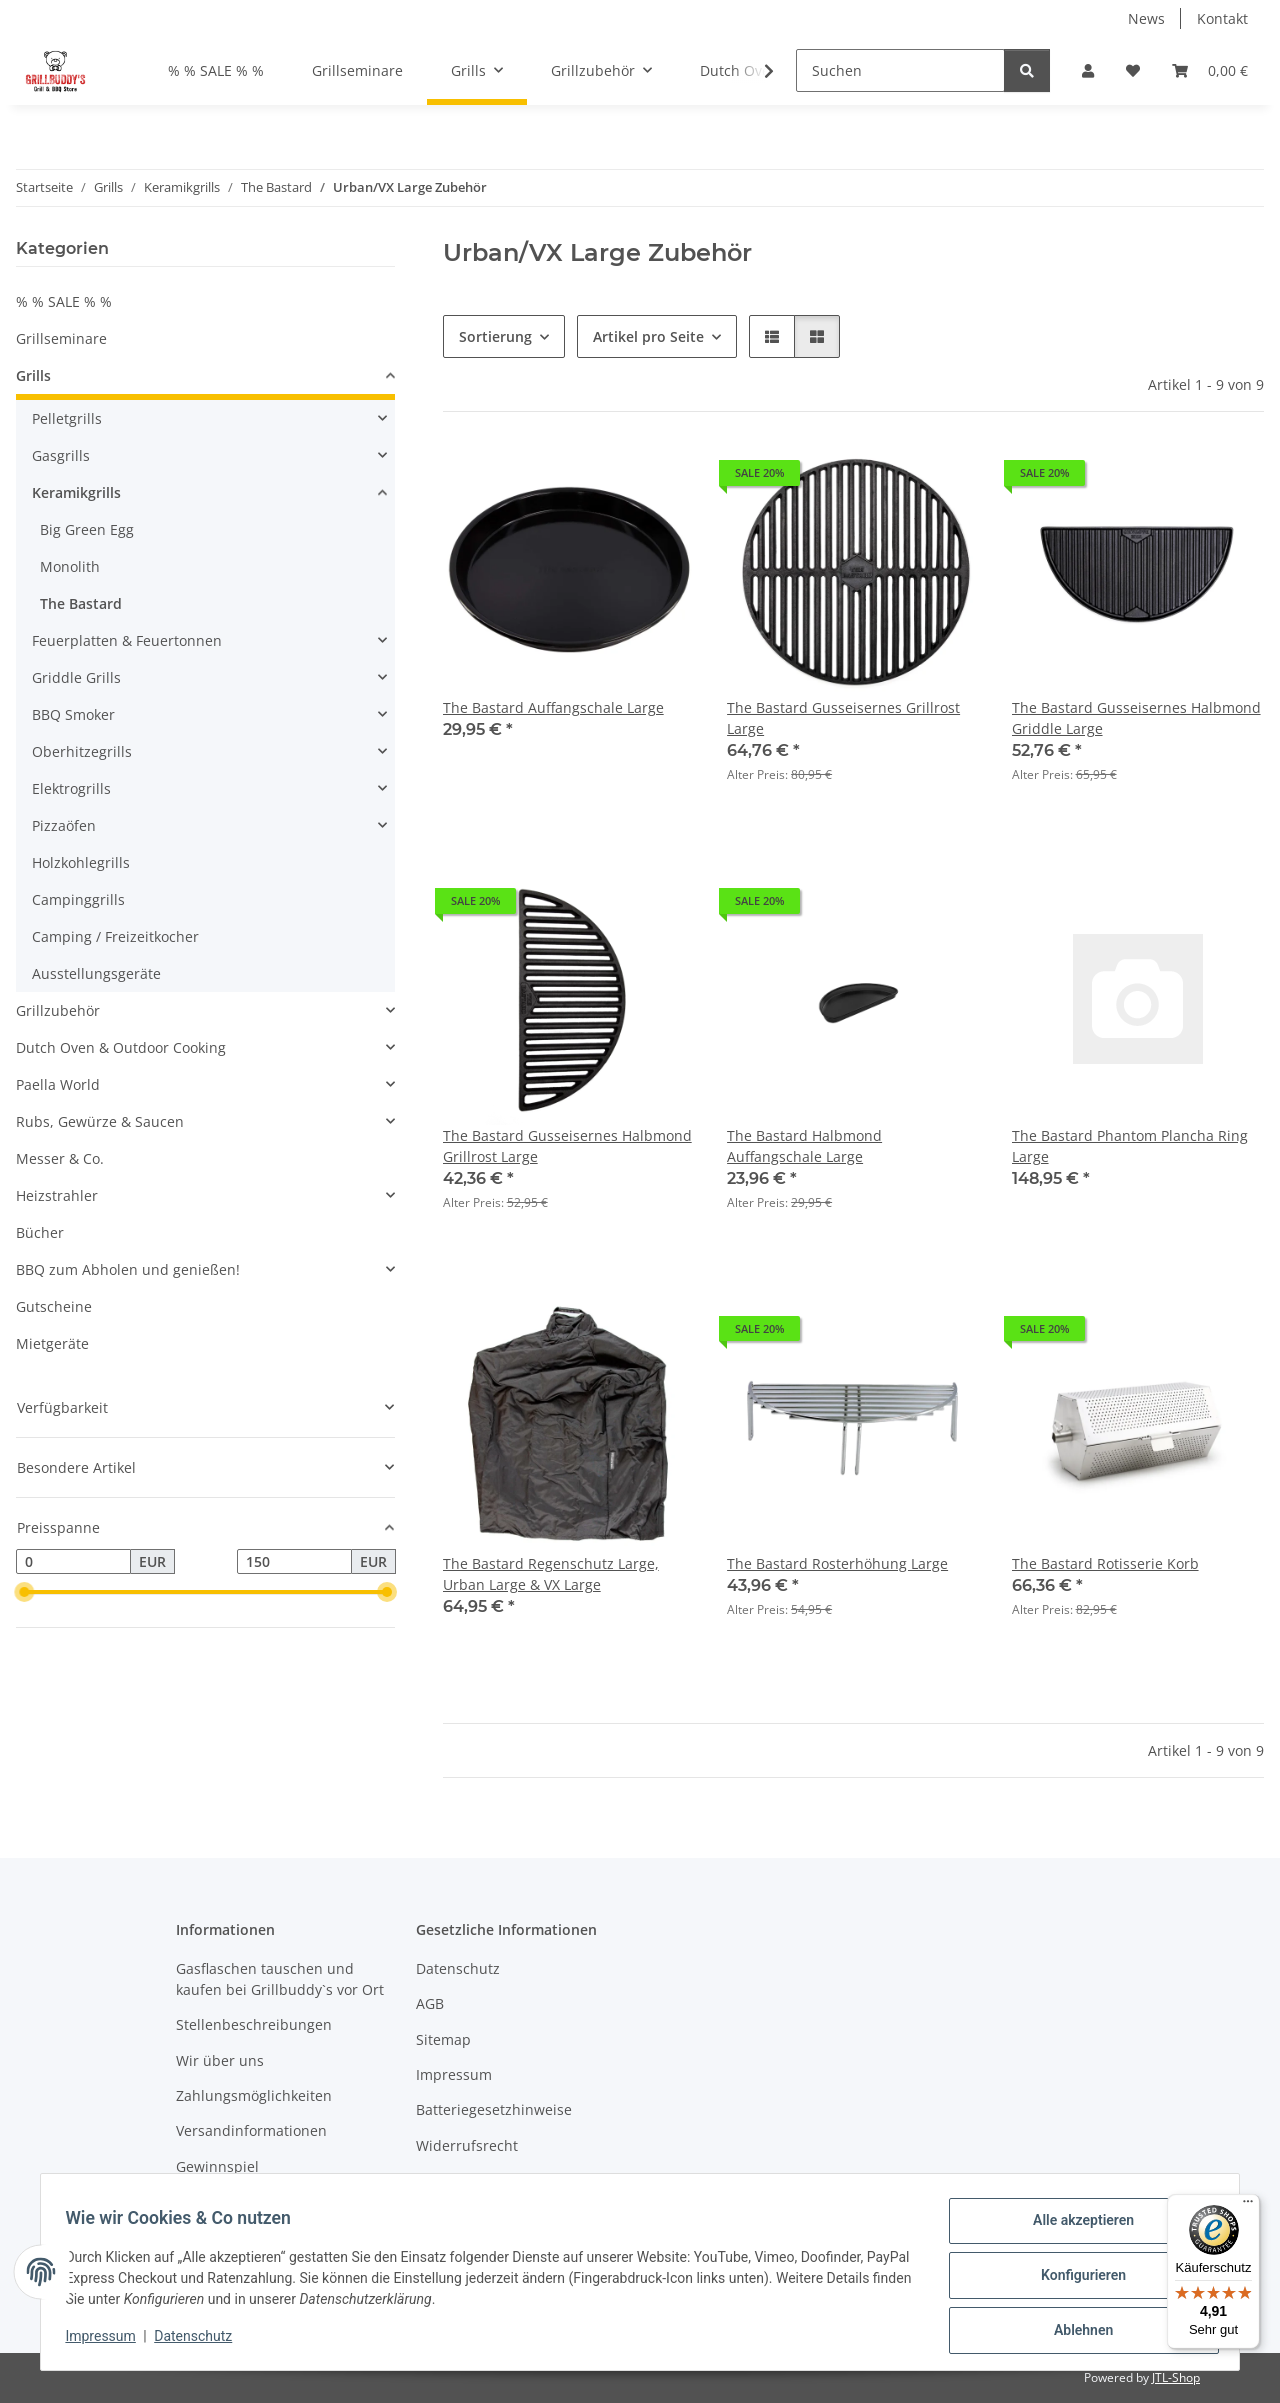  What do you see at coordinates (71, 788) in the screenshot?
I see `Elektrogrills` at bounding box center [71, 788].